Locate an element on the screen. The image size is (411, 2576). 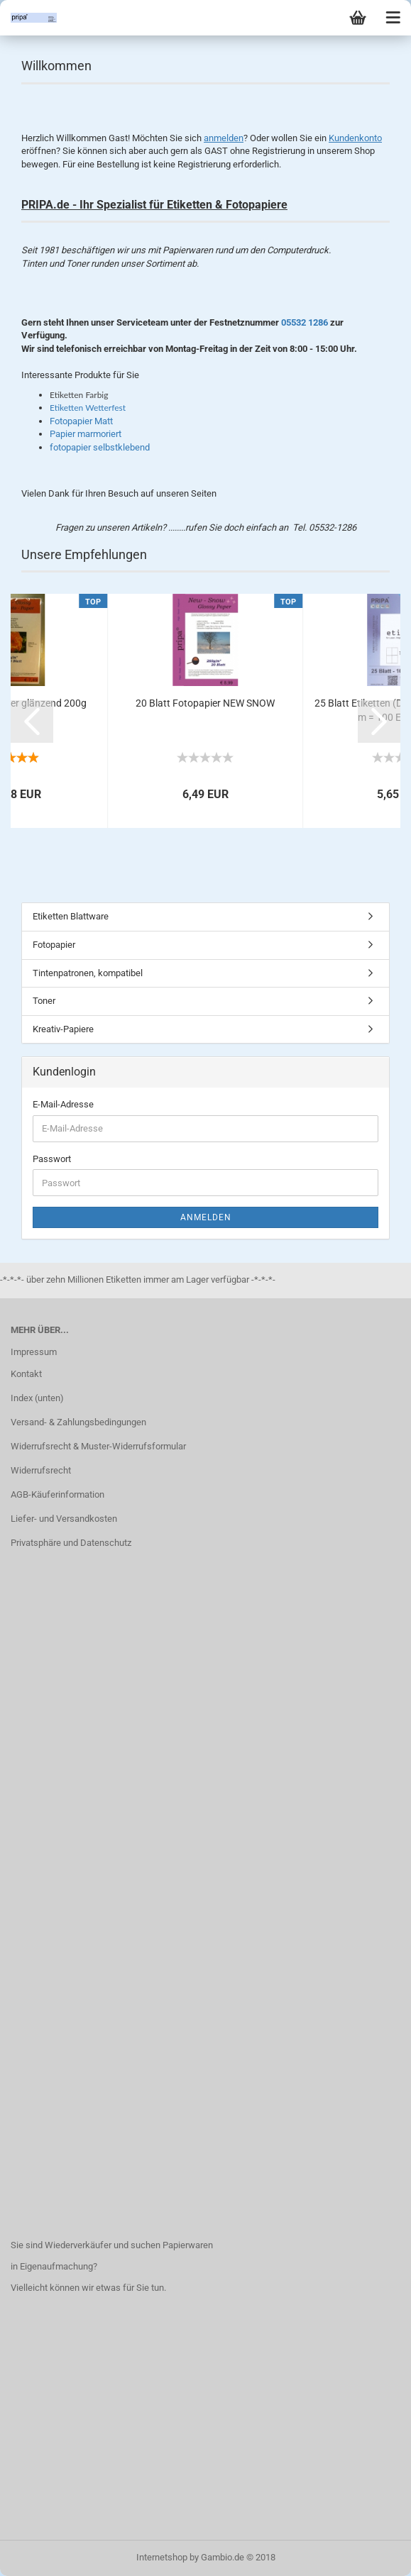
AGB-Käuferinformation is located at coordinates (57, 1494).